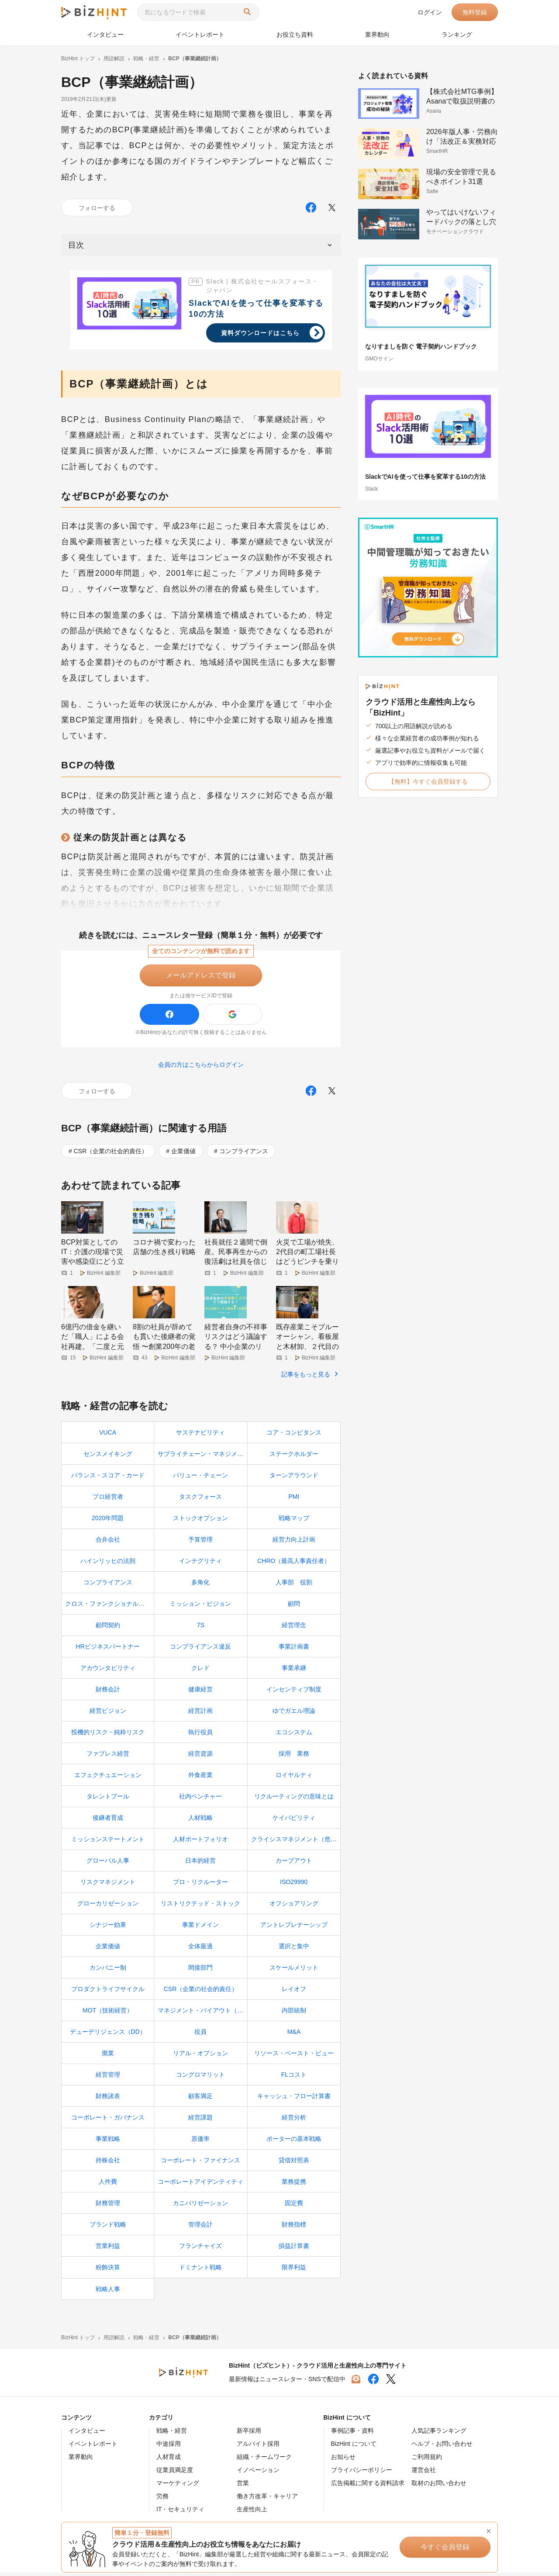  I want to click on クロス・ファンクショナル・チーム, so click(109, 1607).